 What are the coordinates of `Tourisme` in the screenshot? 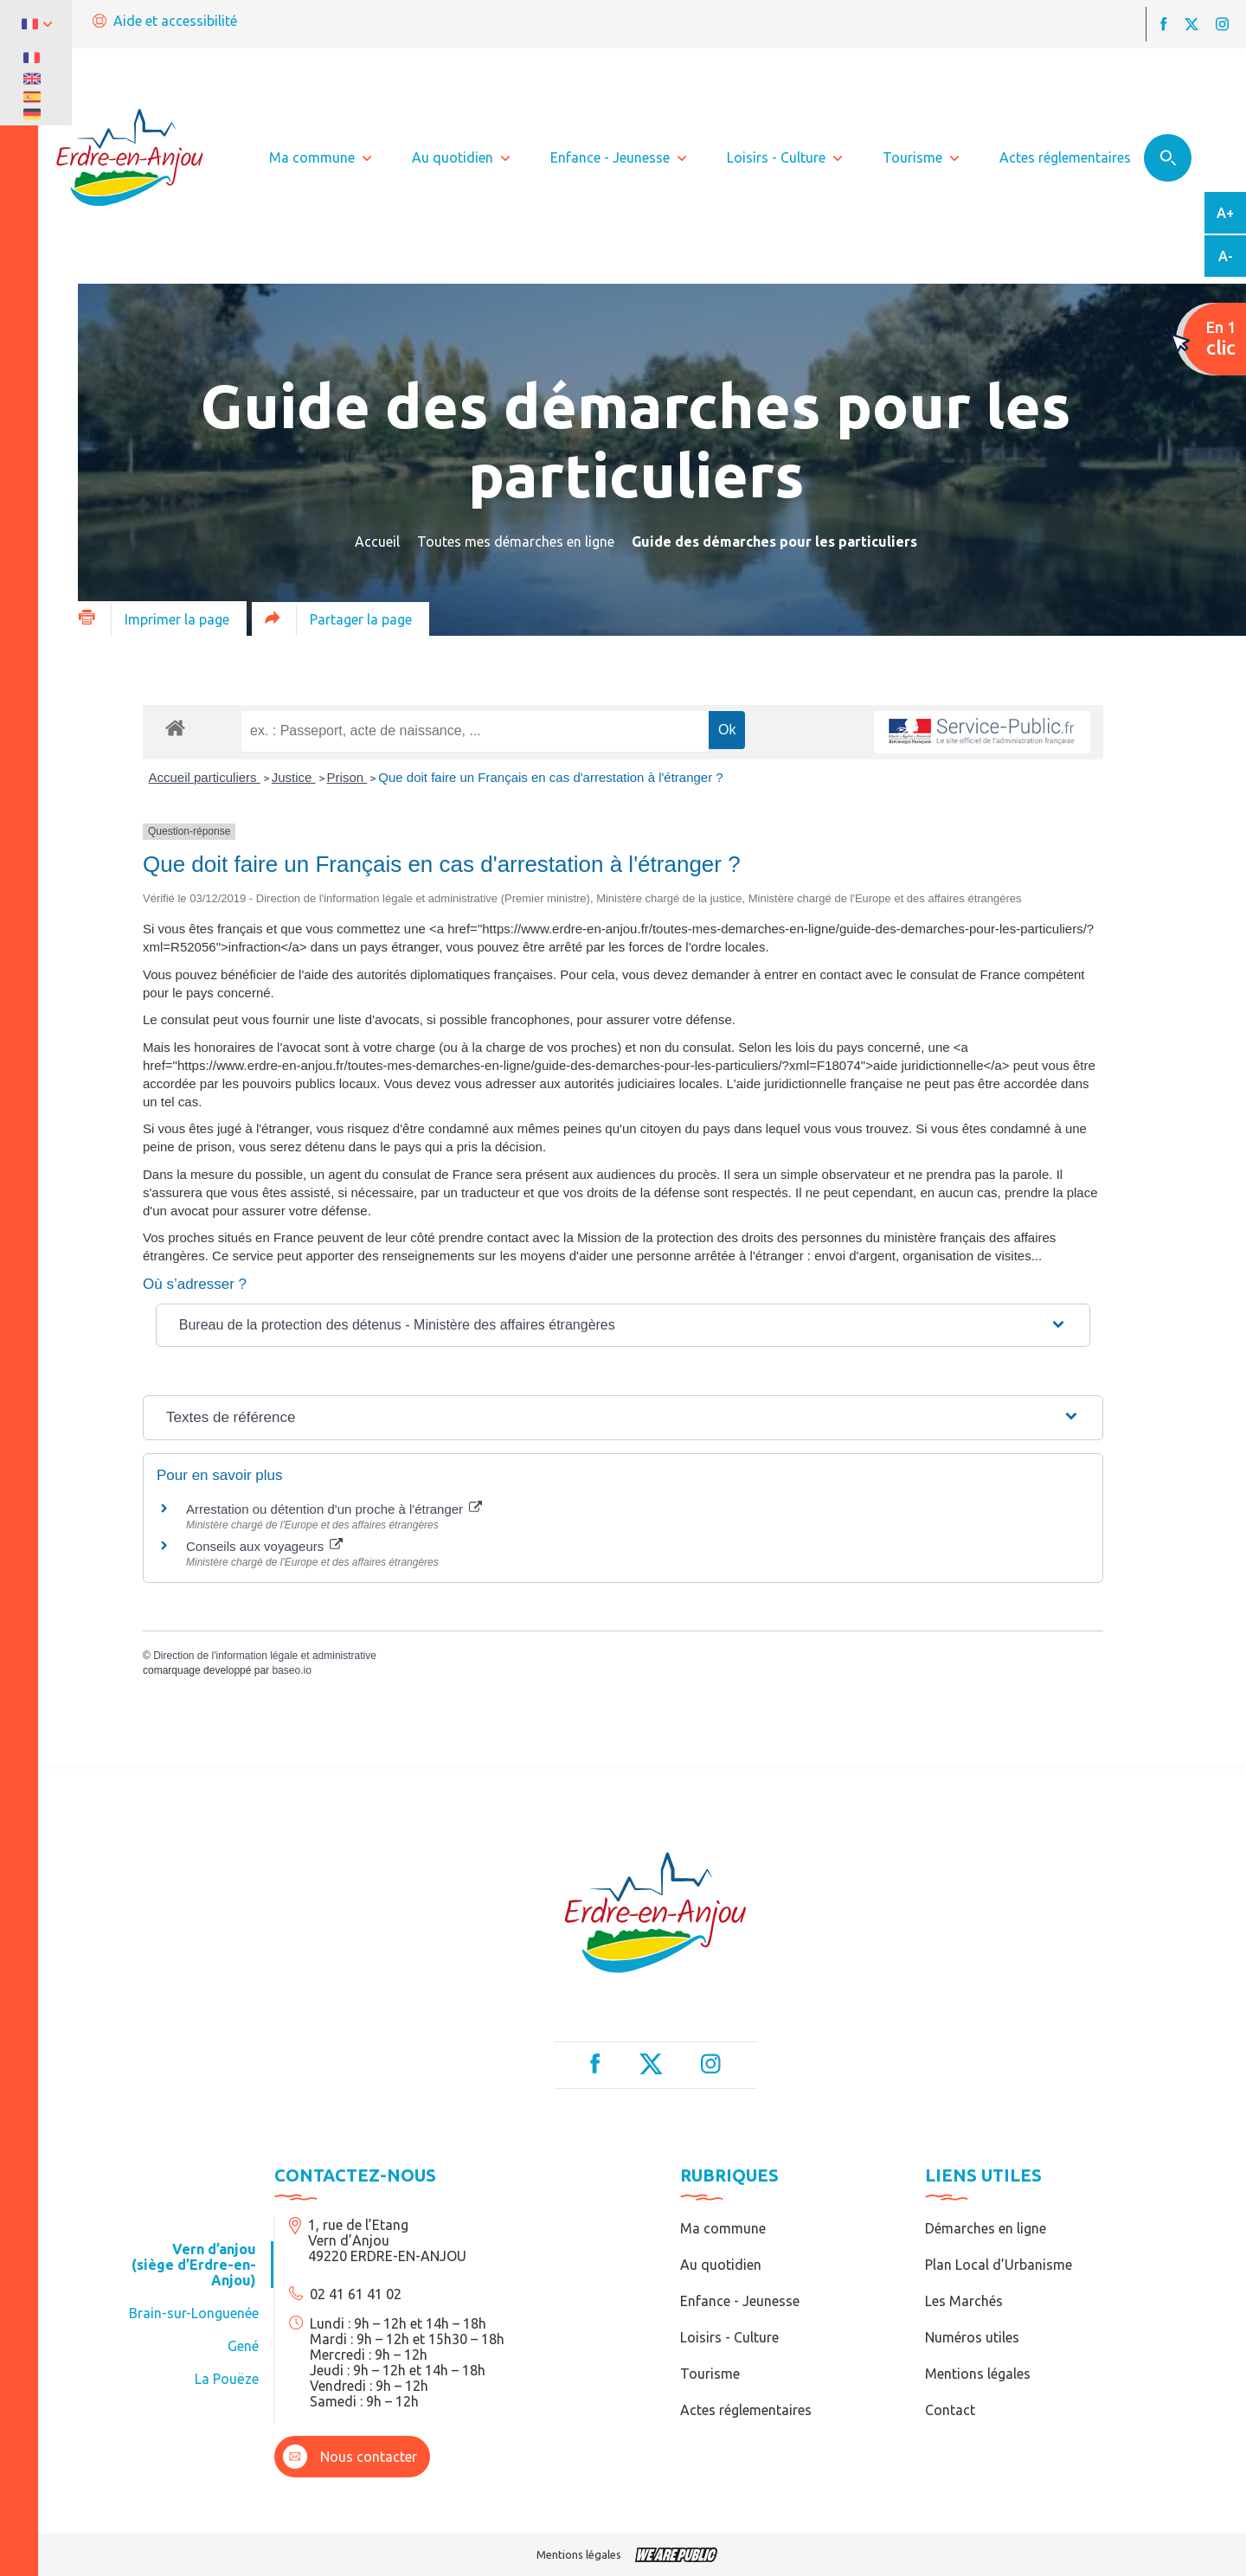 It's located at (710, 2373).